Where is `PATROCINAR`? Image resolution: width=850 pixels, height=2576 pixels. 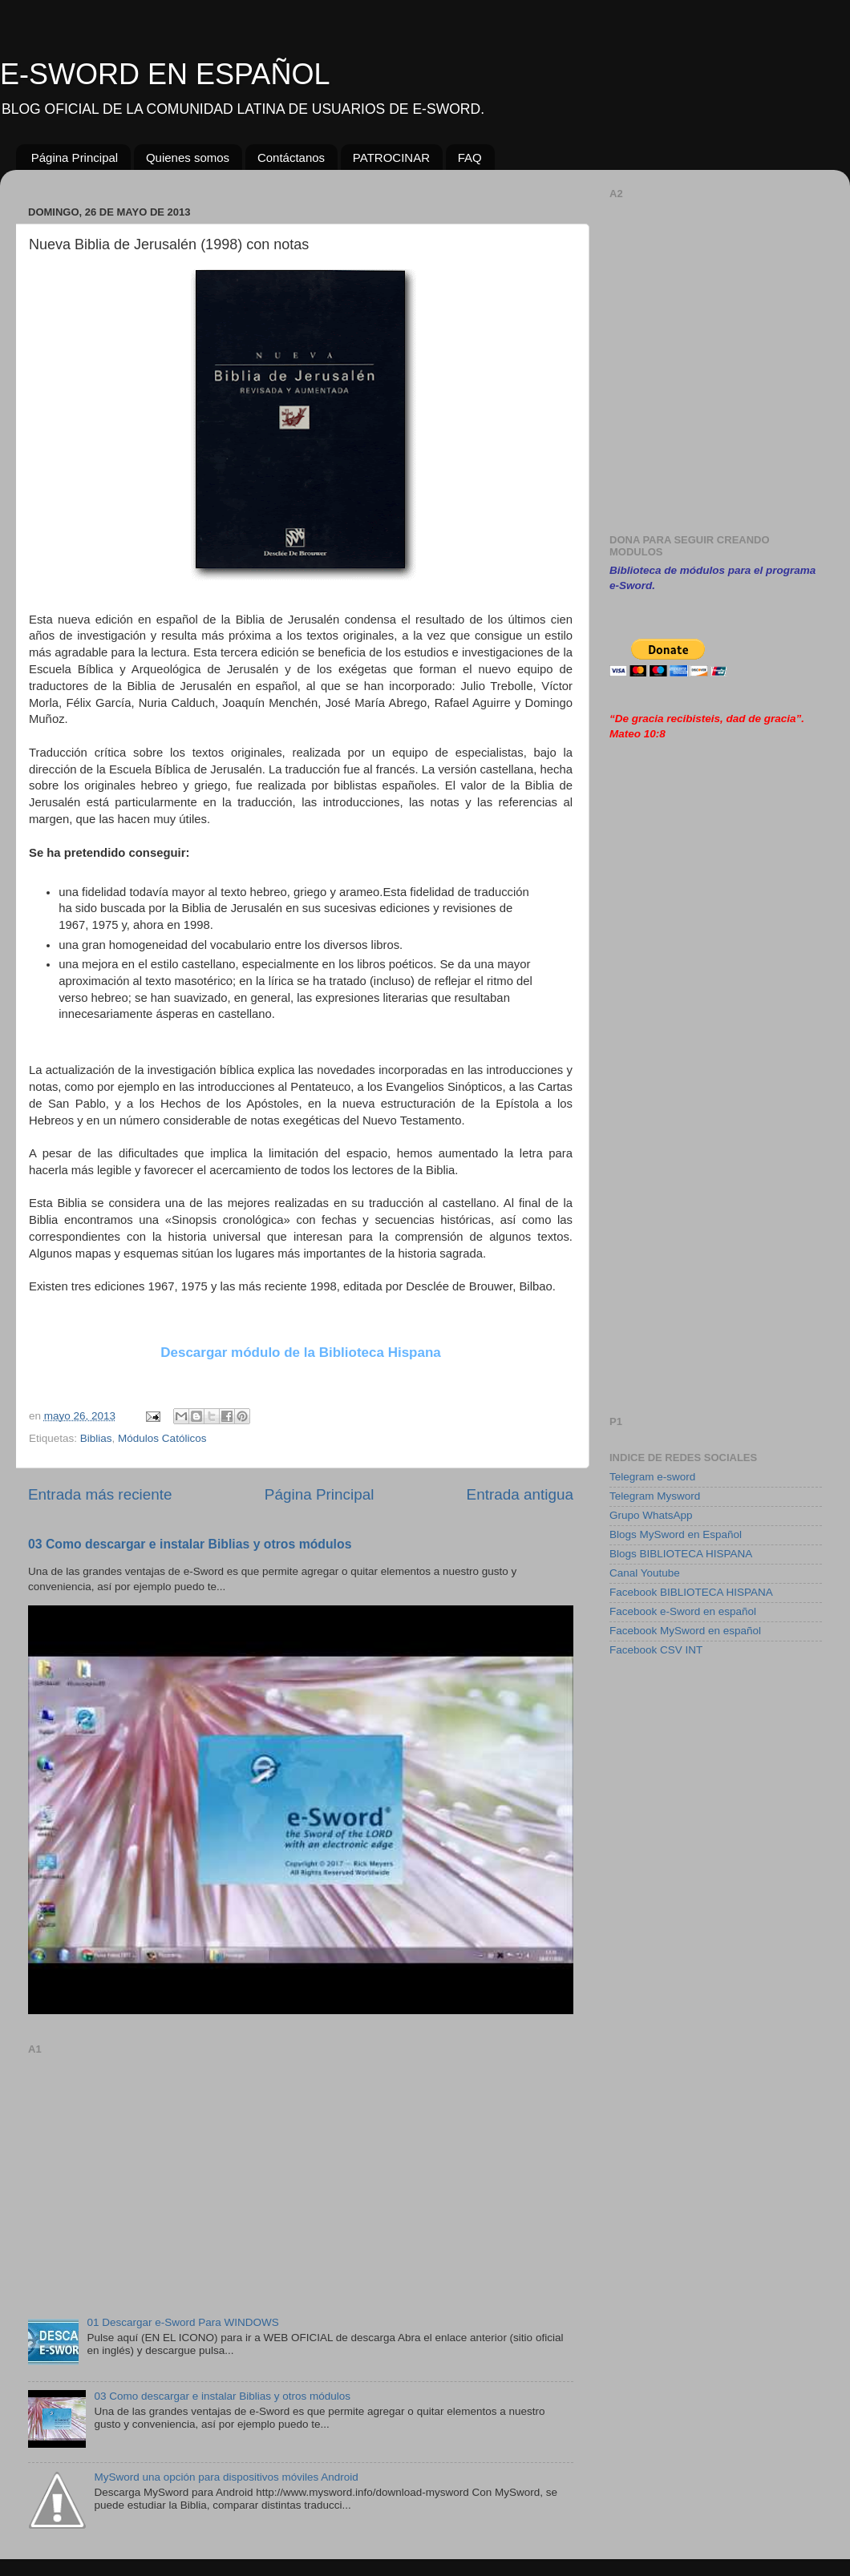
PATROCINAR is located at coordinates (391, 157).